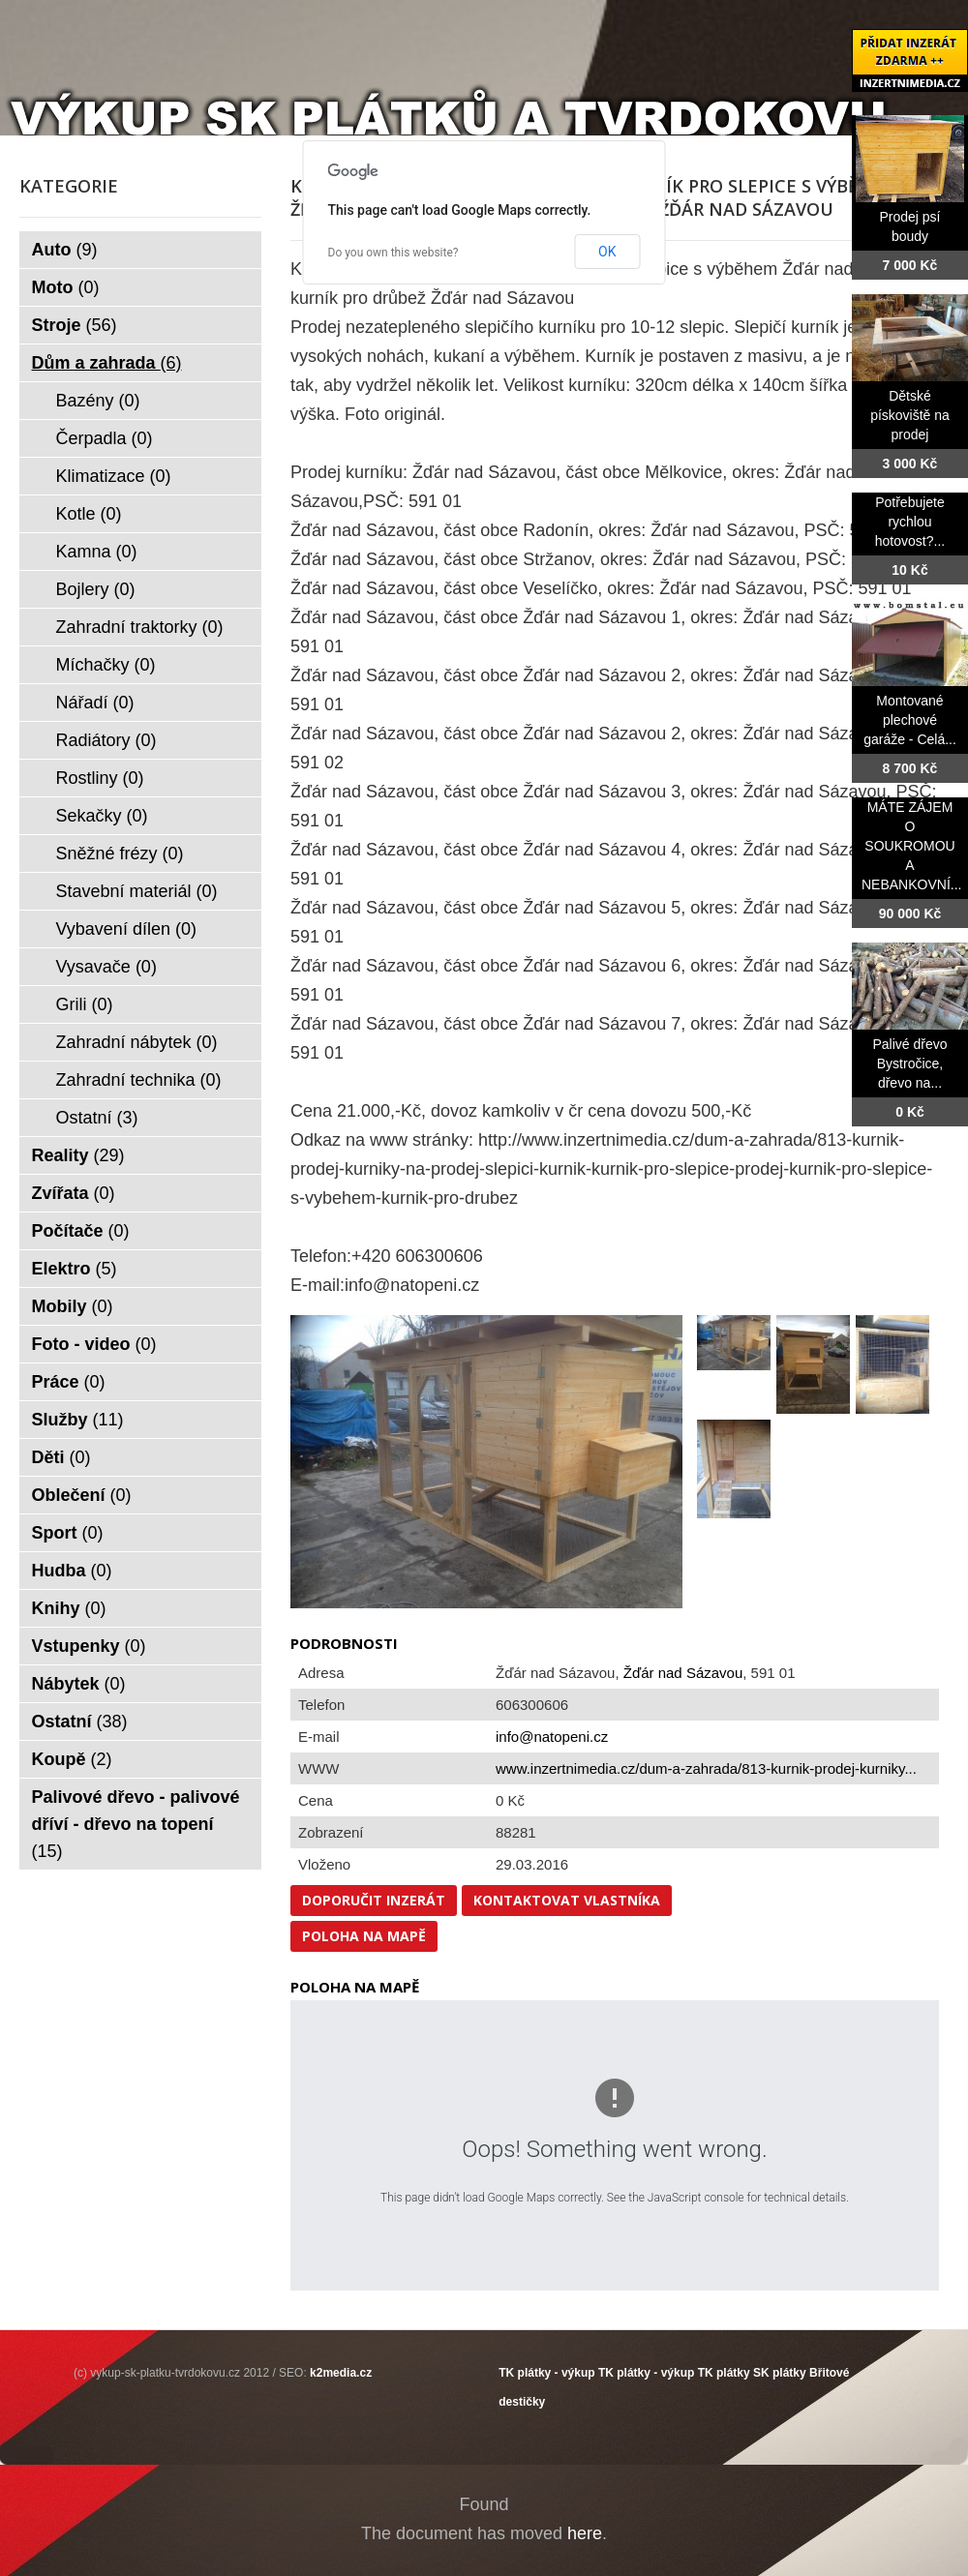  I want to click on SK plátky, so click(779, 2373).